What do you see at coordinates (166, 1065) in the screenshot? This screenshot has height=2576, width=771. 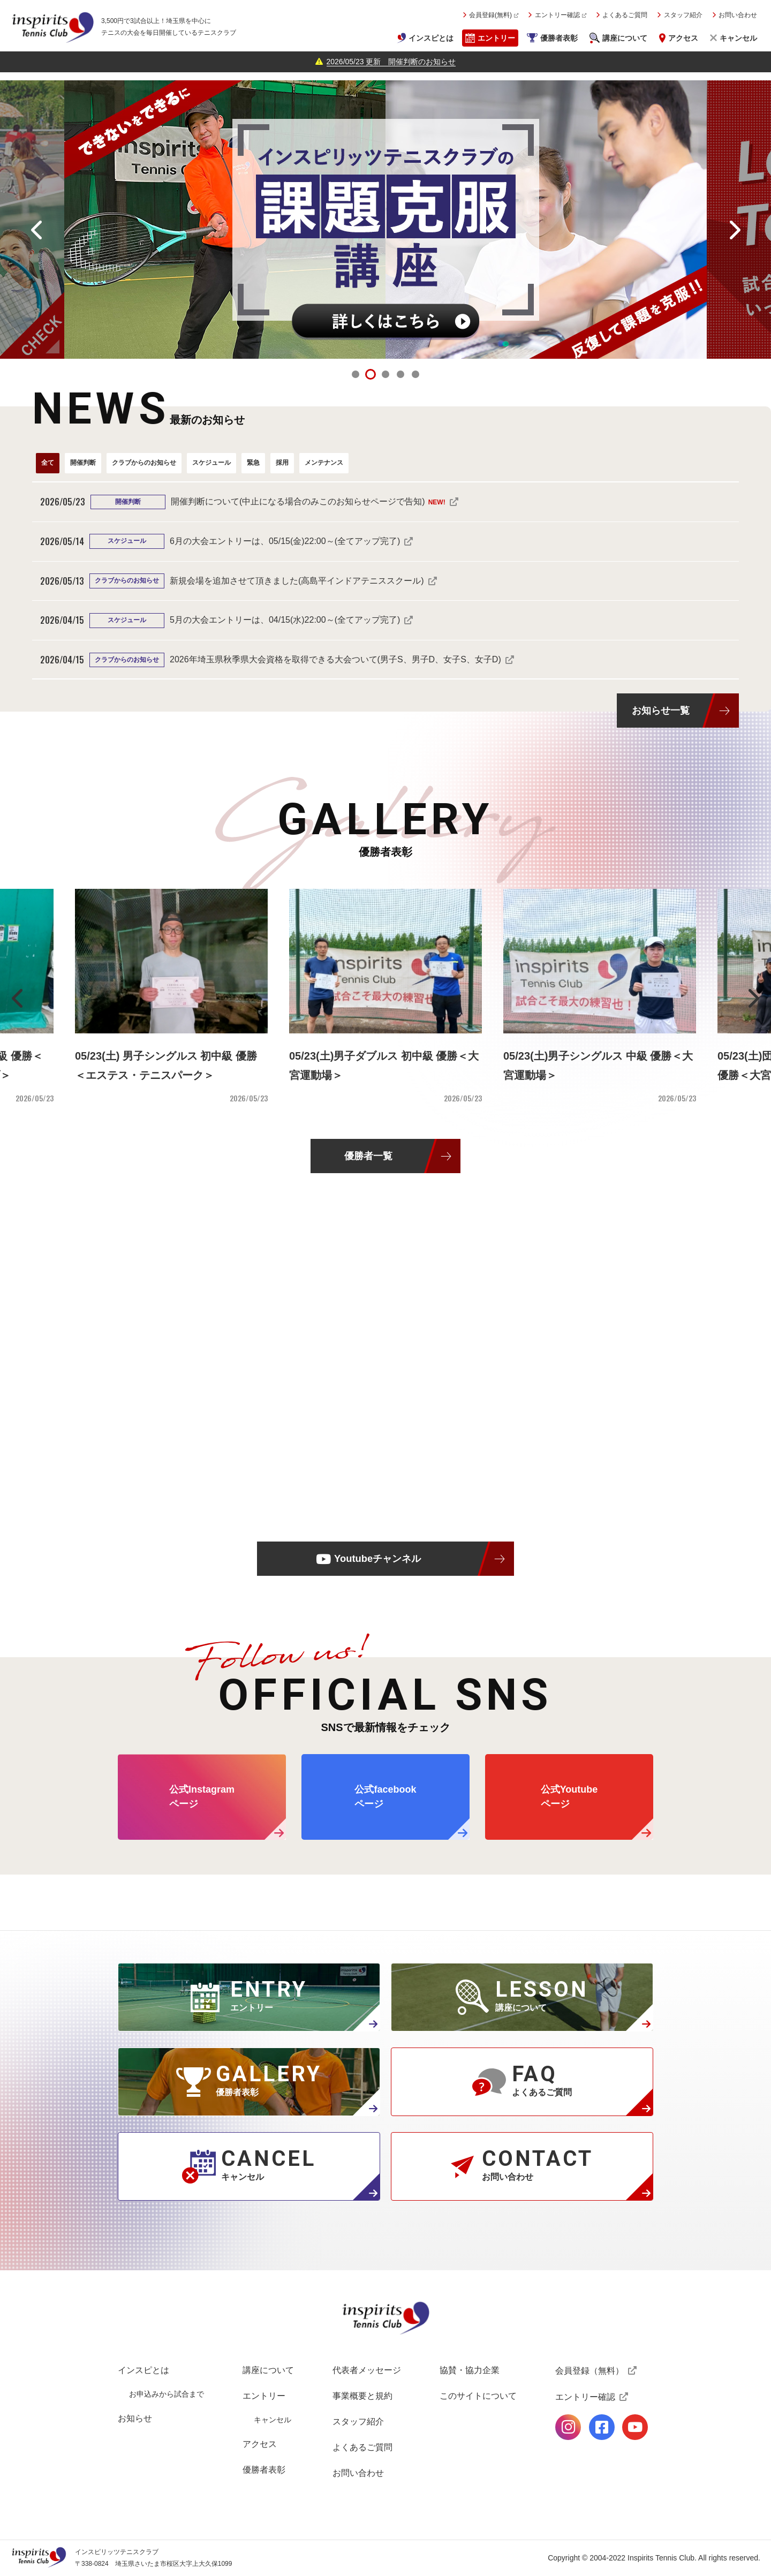 I see `05/23(土) 男子シングルス 初中級 優勝＜エステス・テニスパーク＞` at bounding box center [166, 1065].